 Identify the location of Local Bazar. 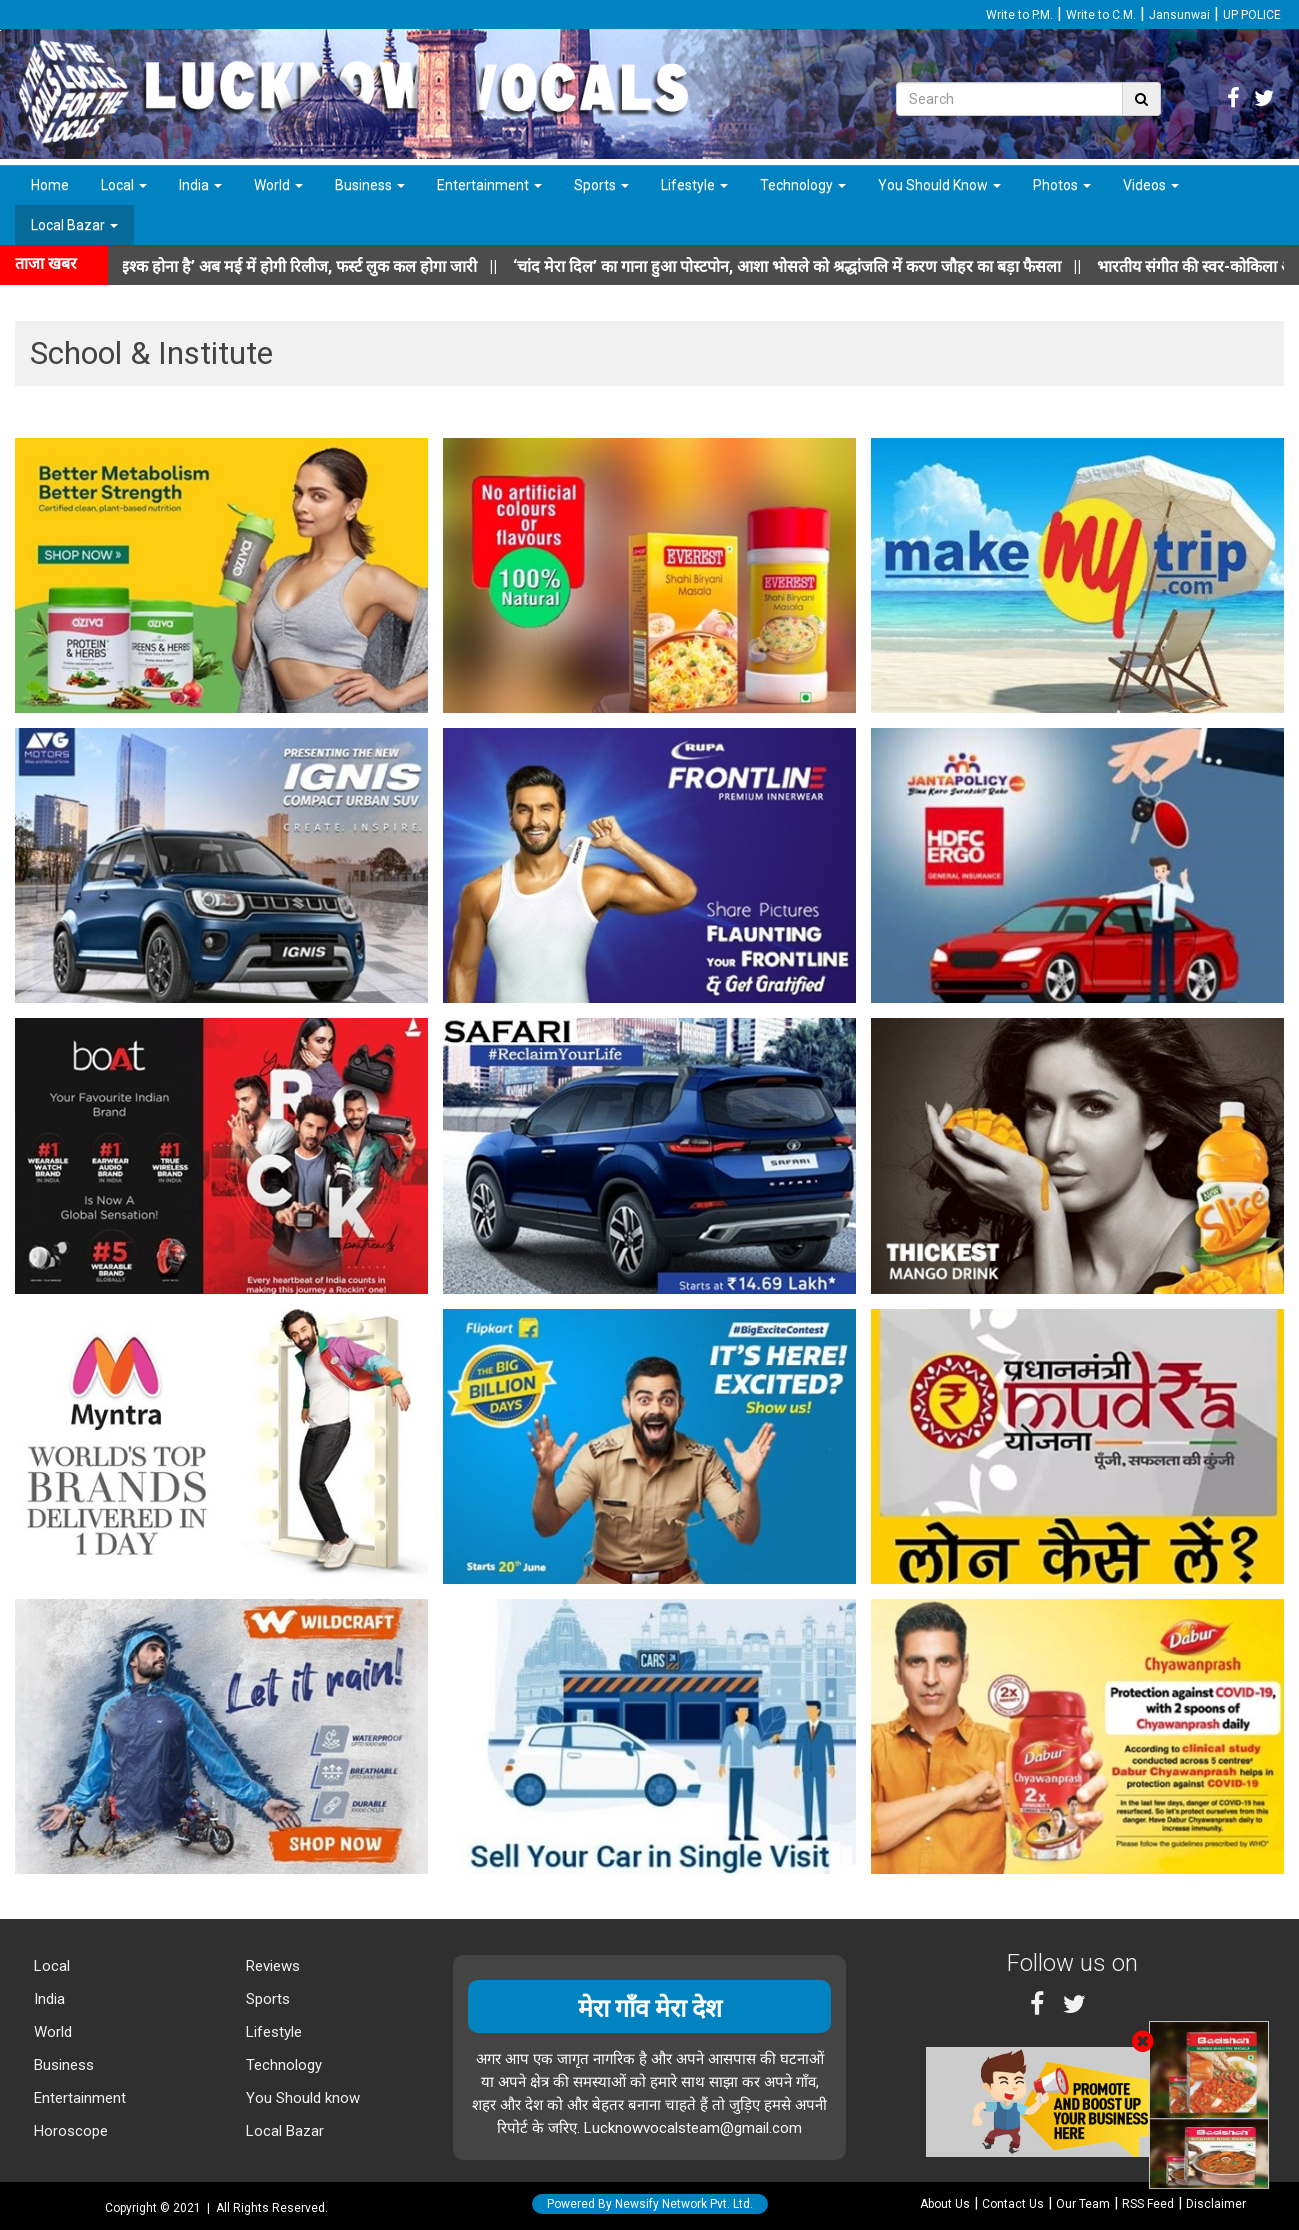
(74, 225).